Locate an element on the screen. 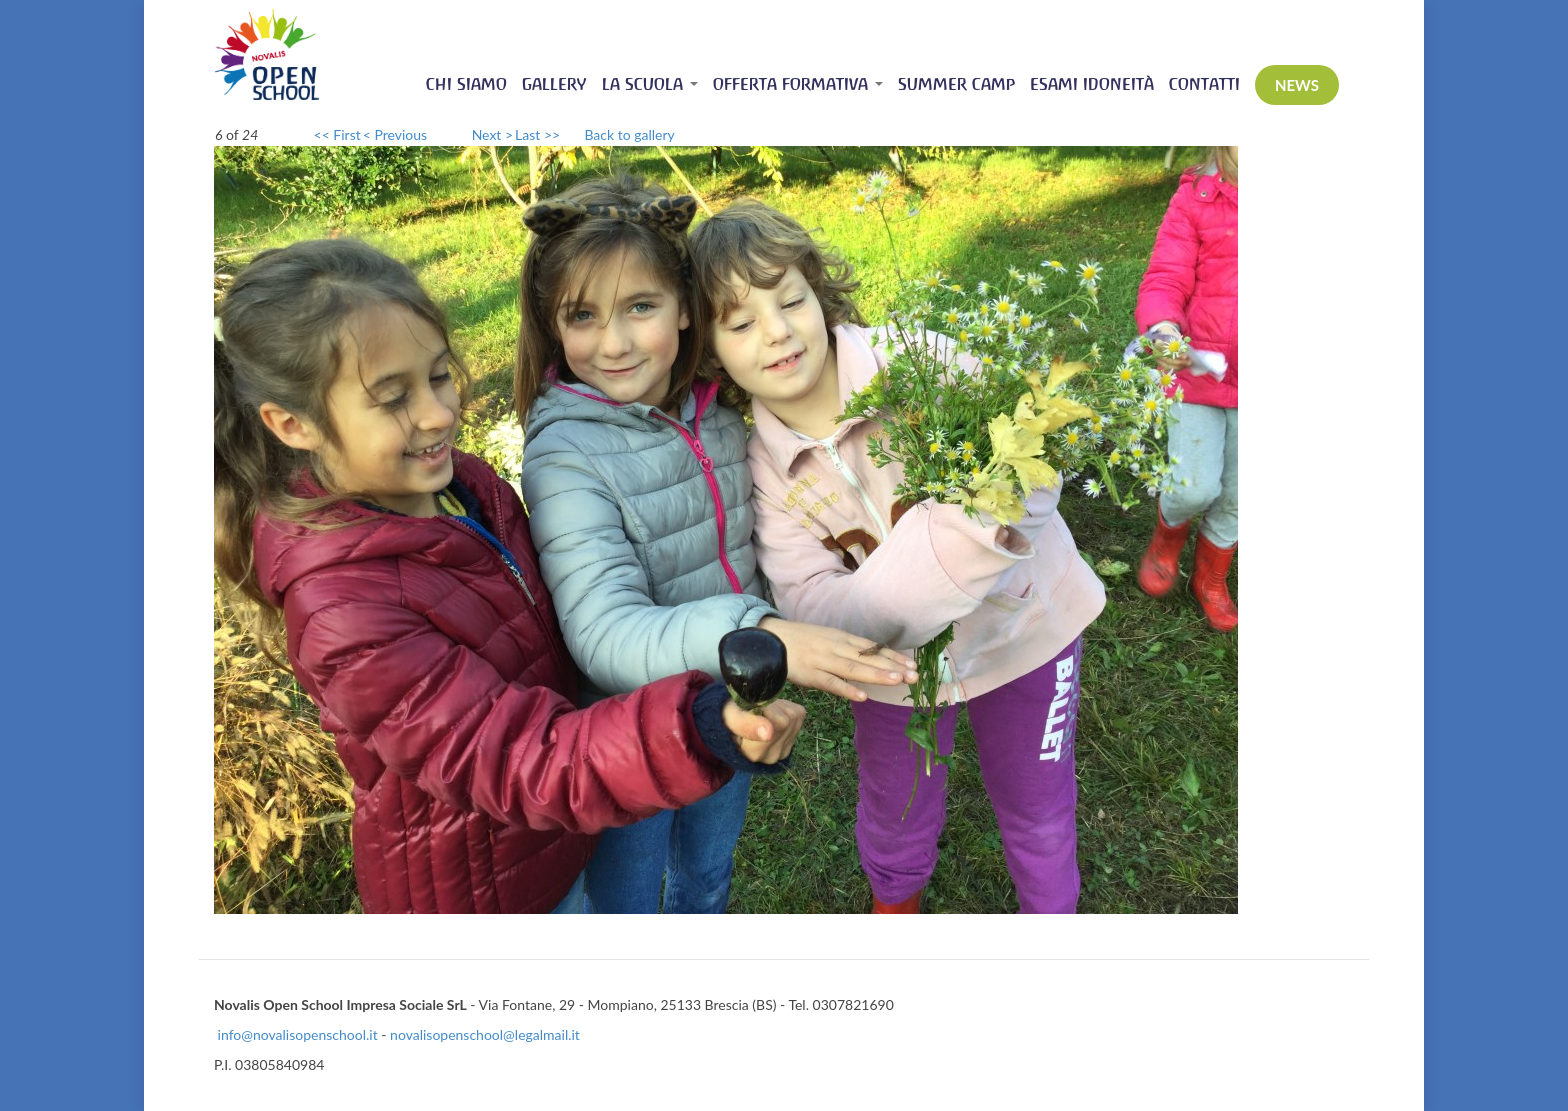 This screenshot has height=1111, width=1568. Chi siamo is located at coordinates (466, 84).